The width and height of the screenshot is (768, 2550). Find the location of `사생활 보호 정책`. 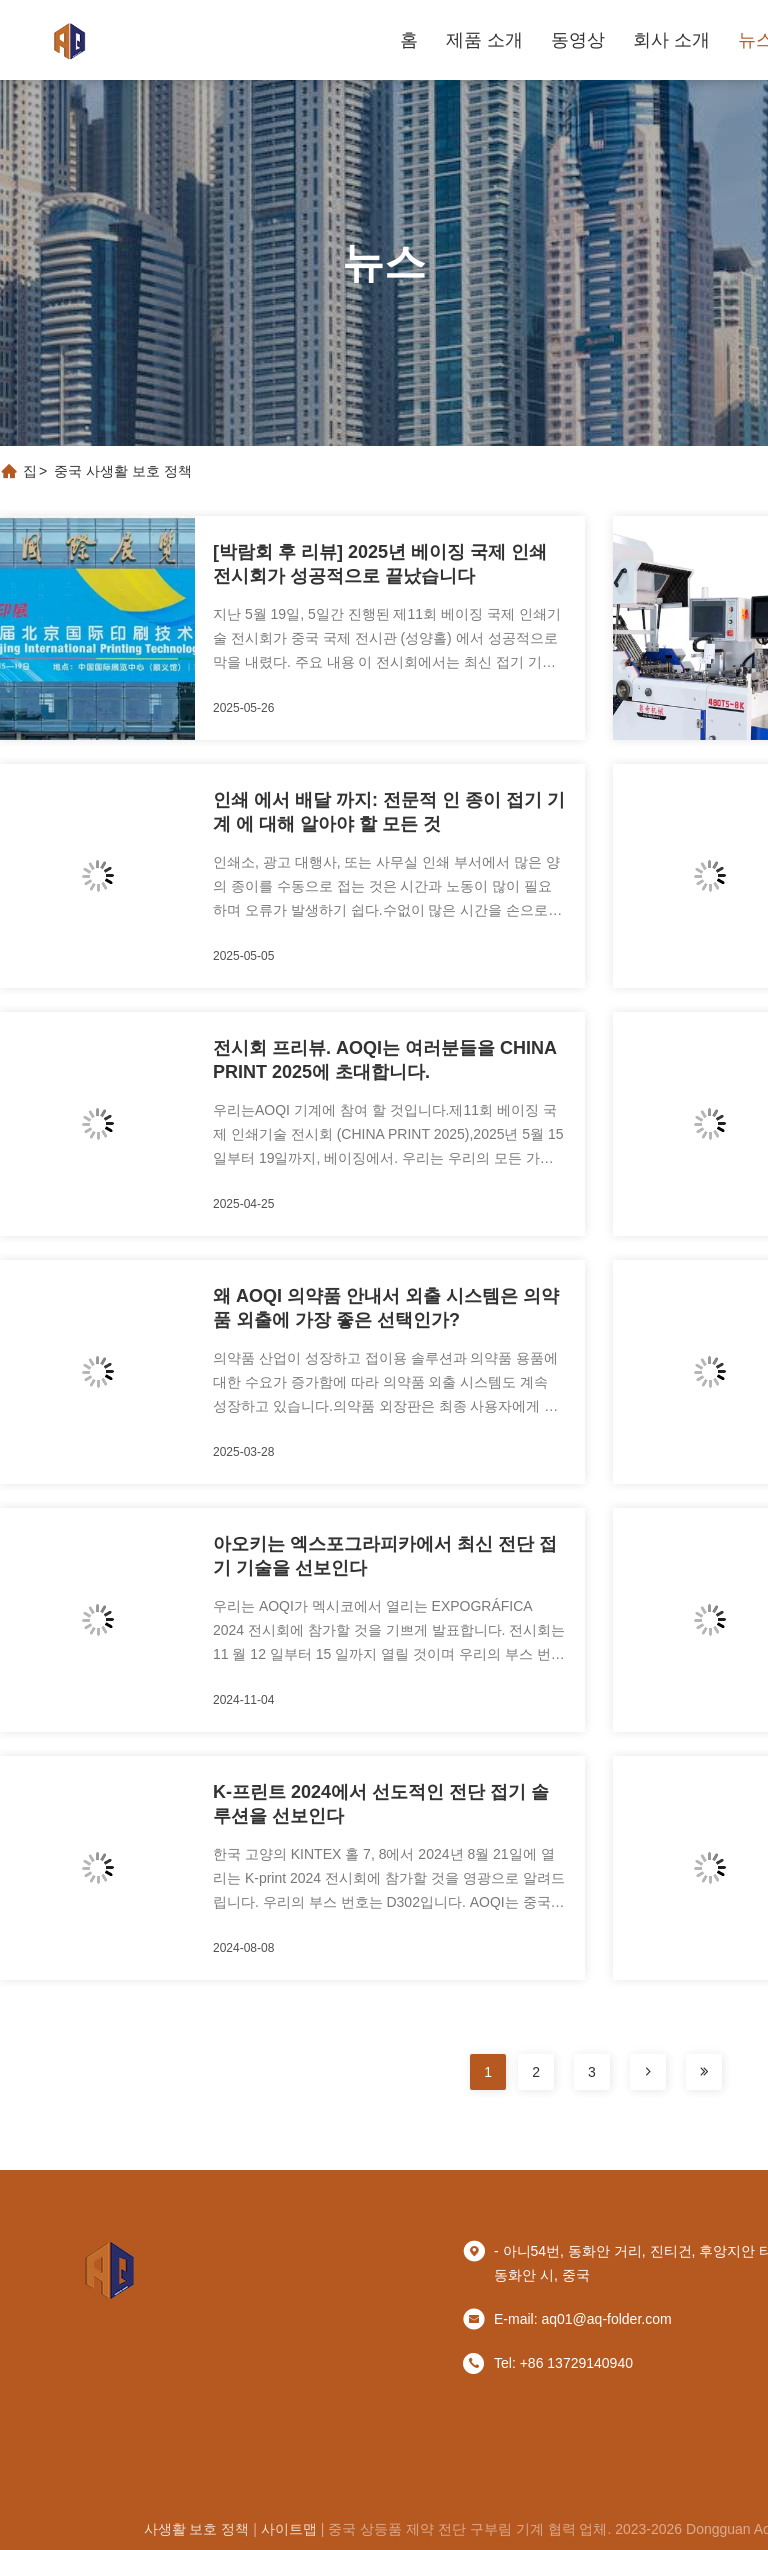

사생활 보호 정책 is located at coordinates (197, 2529).